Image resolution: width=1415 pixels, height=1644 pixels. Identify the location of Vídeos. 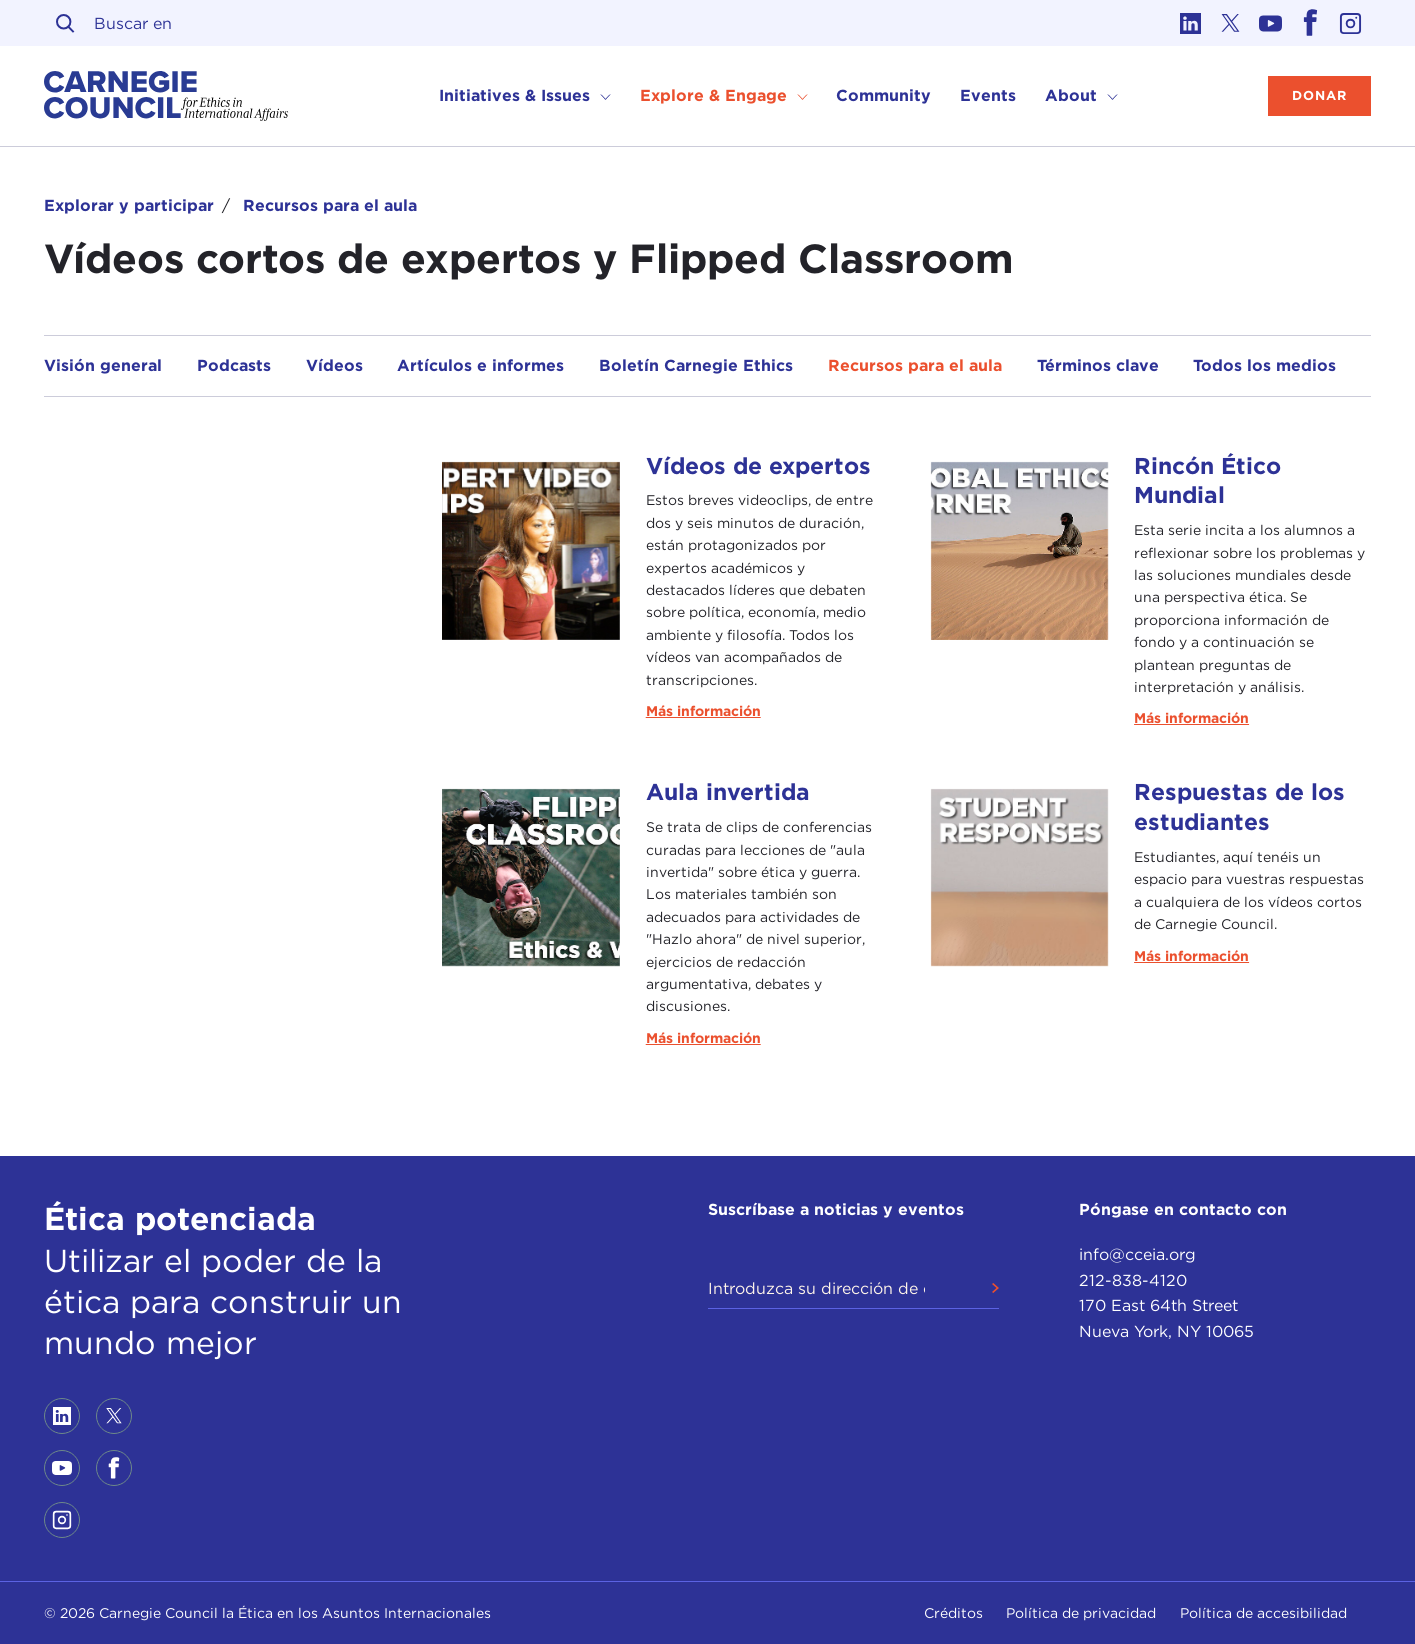
(334, 365).